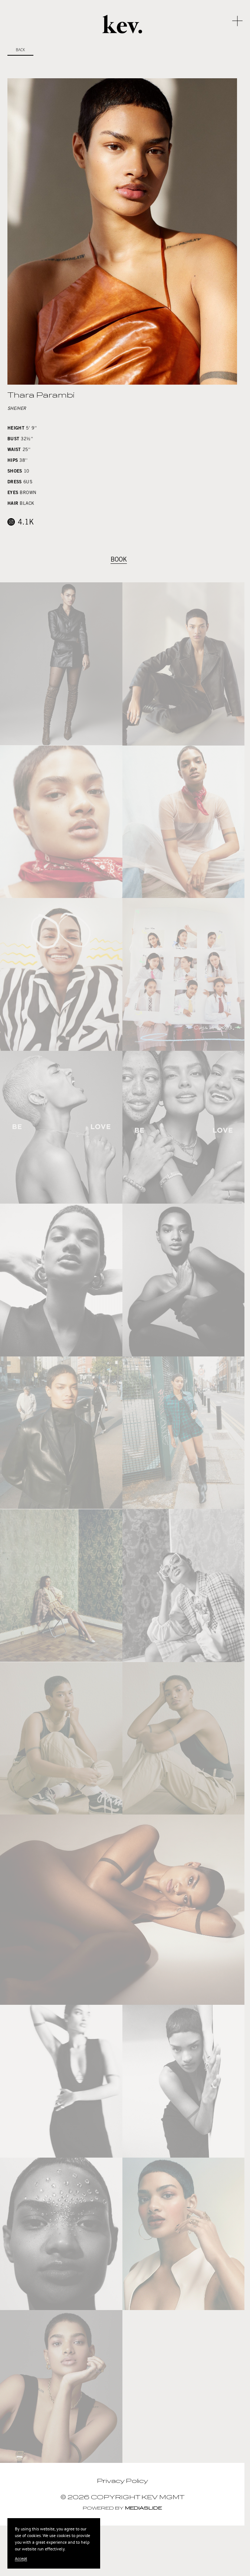 This screenshot has height=2576, width=250. Describe the element at coordinates (122, 2481) in the screenshot. I see `Privacy Policy` at that location.